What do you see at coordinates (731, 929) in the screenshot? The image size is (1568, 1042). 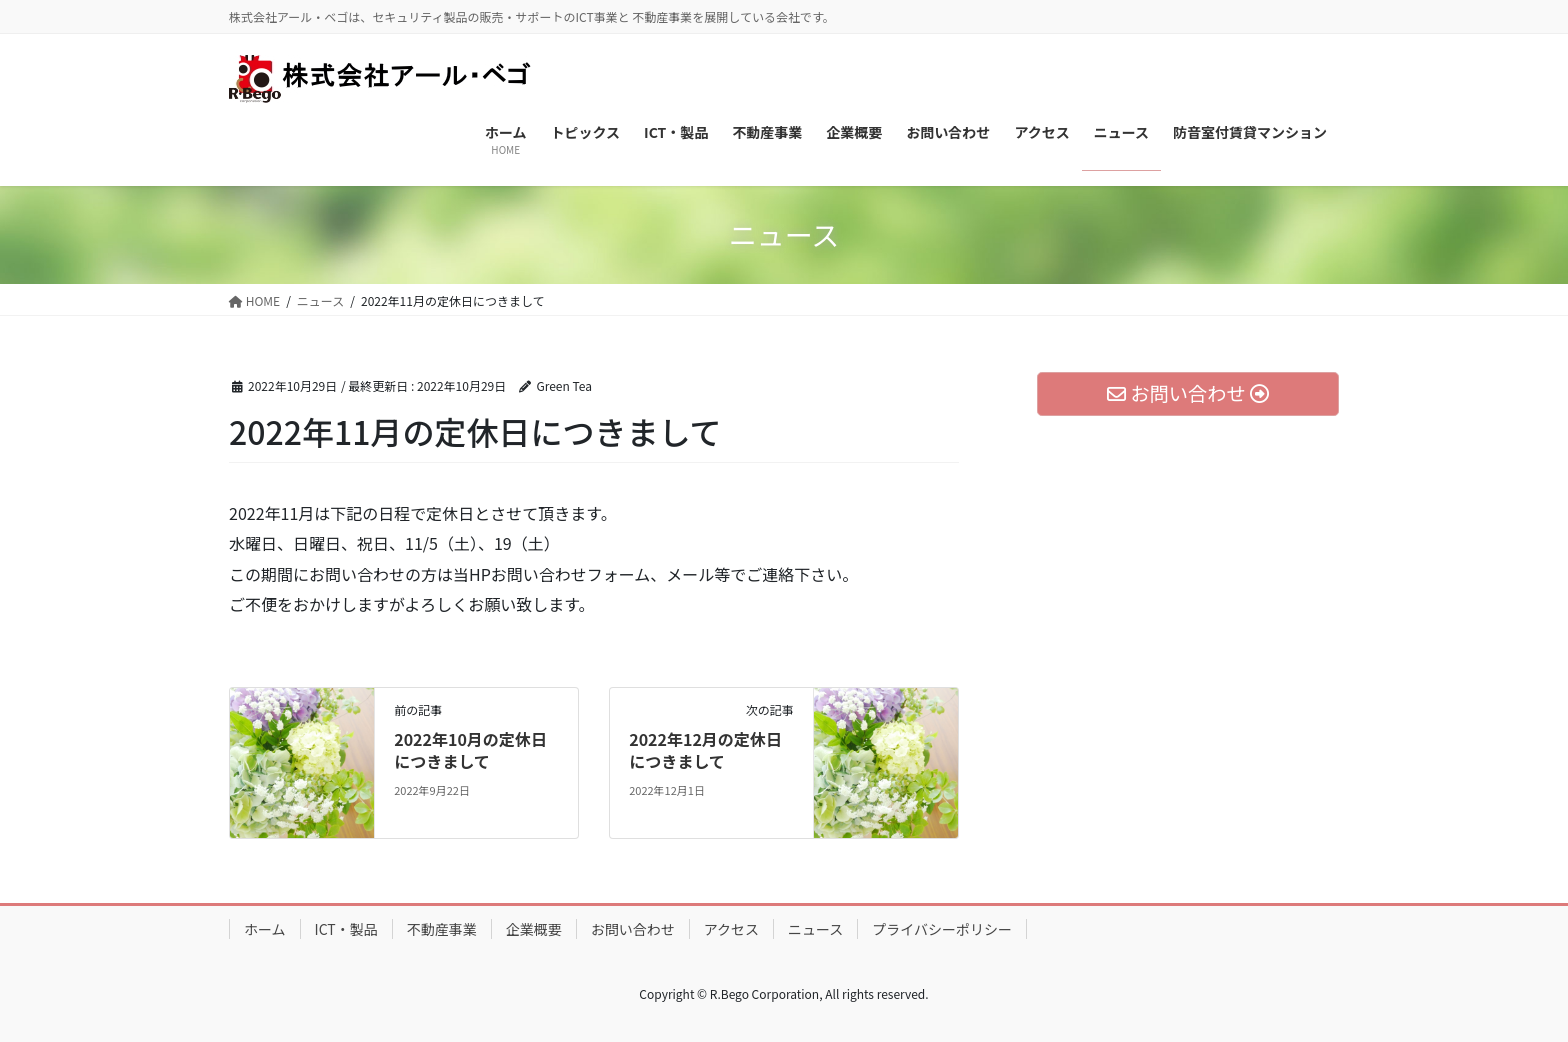 I see `アクセス` at bounding box center [731, 929].